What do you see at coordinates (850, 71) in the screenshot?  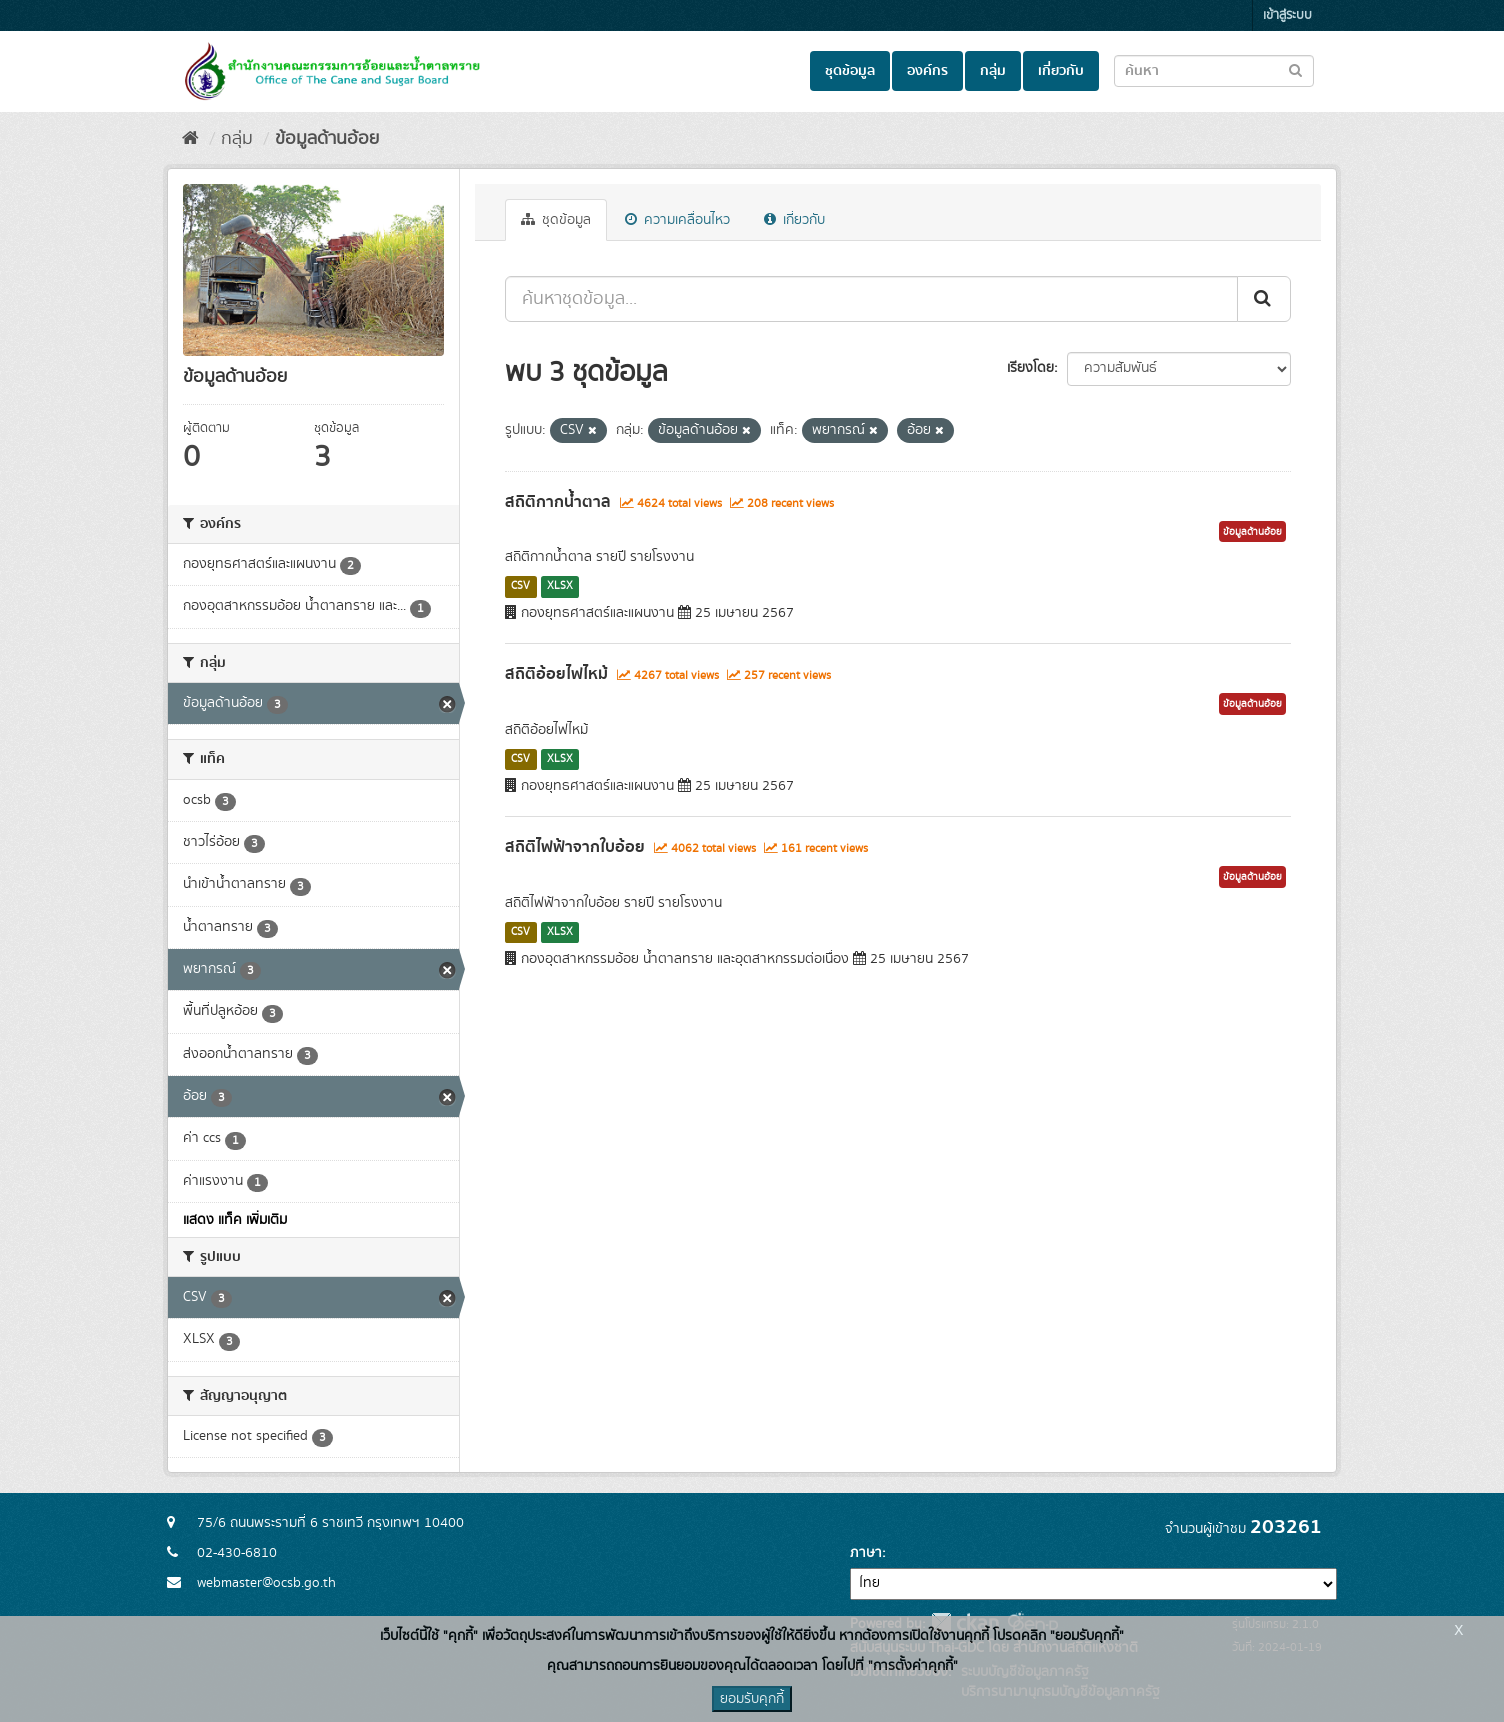 I see `ชุดข้อมูล` at bounding box center [850, 71].